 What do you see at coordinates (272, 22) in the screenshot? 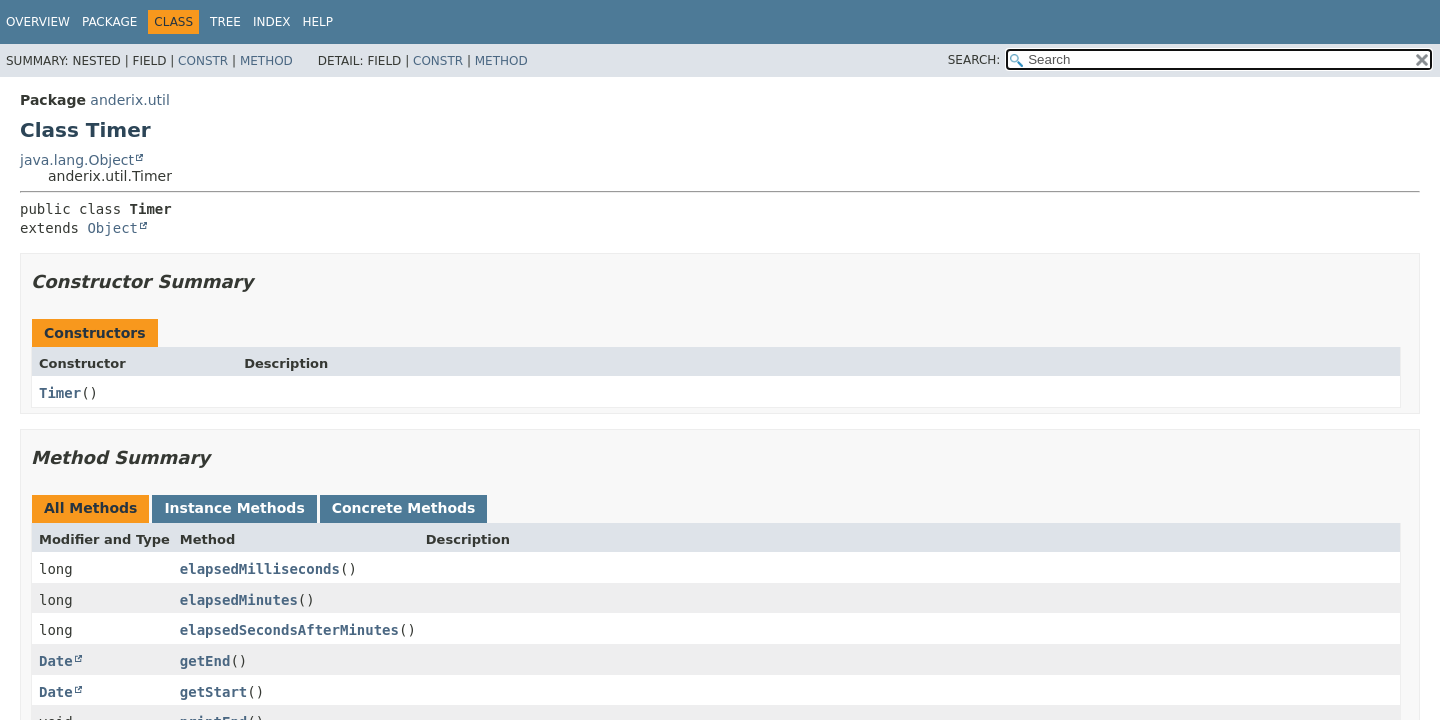
I see `Index` at bounding box center [272, 22].